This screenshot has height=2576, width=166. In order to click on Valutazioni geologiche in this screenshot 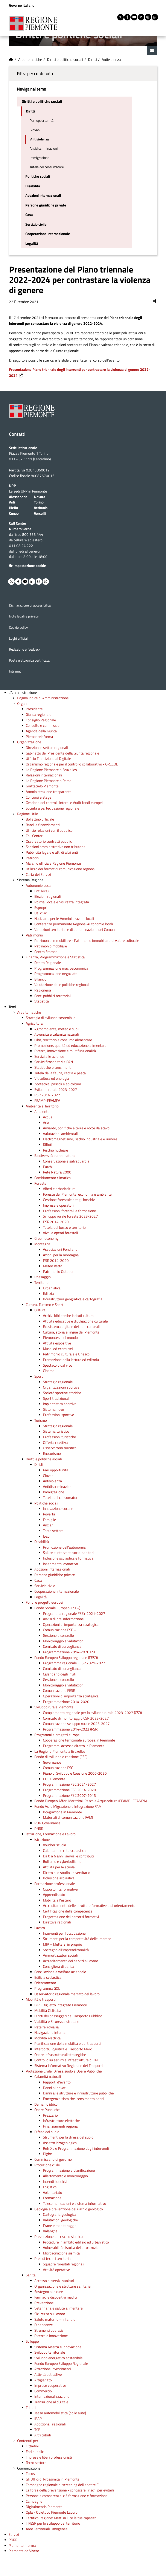, I will do `click(60, 2235)`.